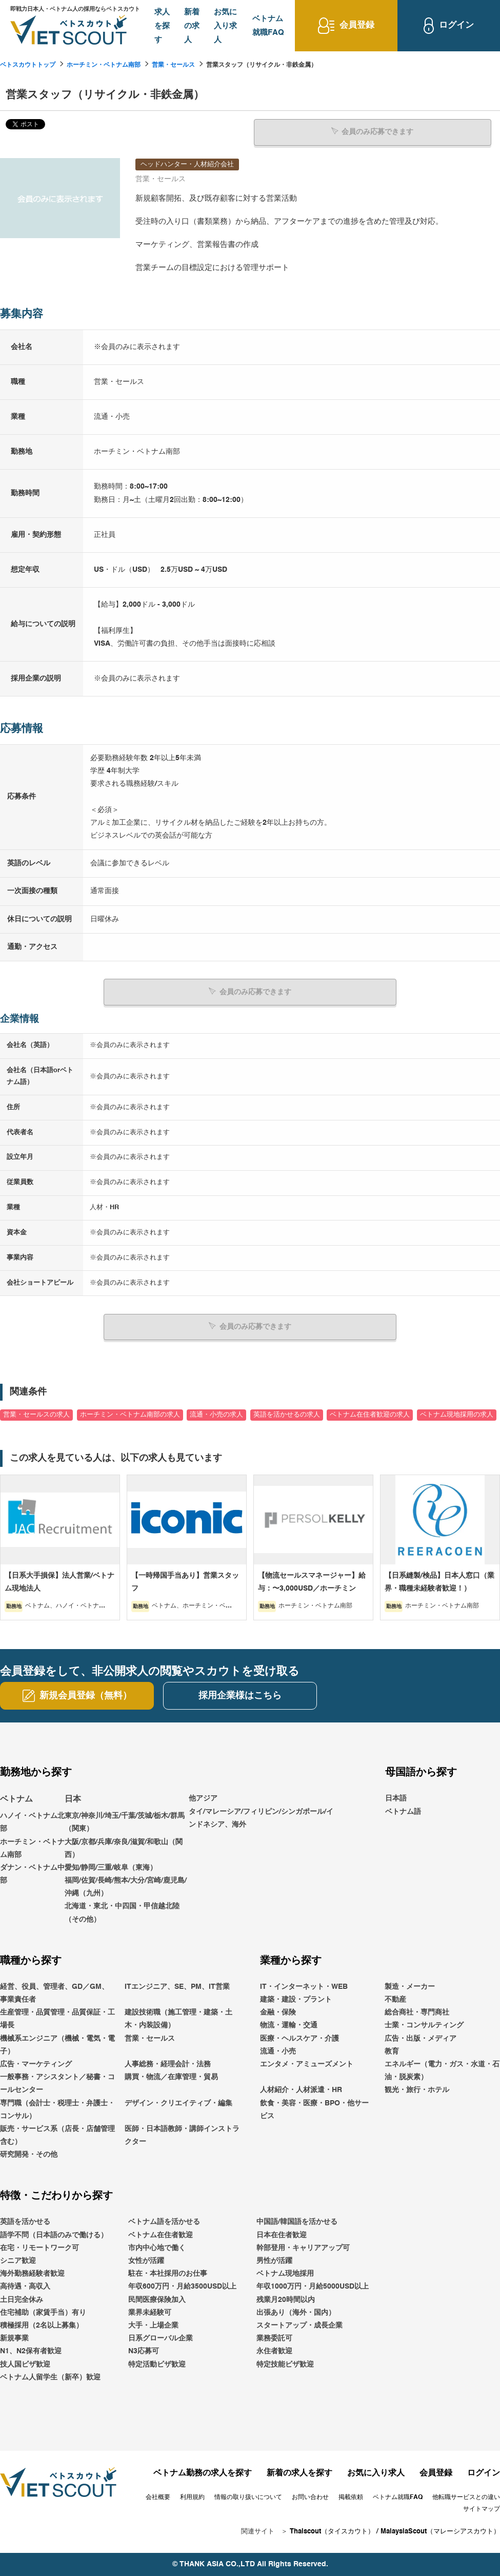  What do you see at coordinates (36, 2063) in the screenshot?
I see `広告・マーケティング` at bounding box center [36, 2063].